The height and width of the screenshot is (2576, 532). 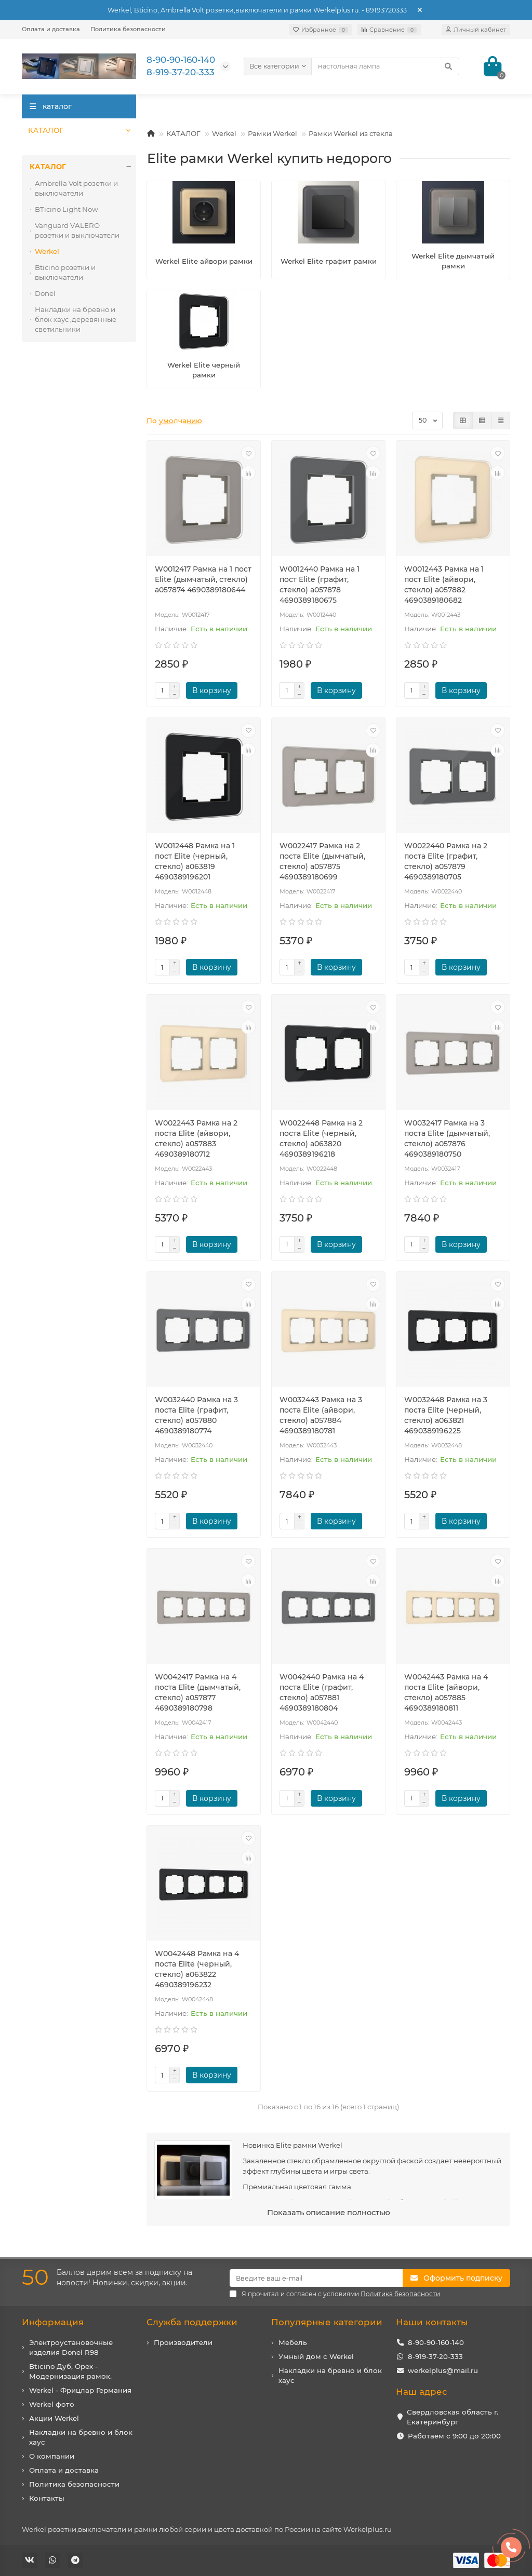 I want to click on W0022417 Рамка на 2 поста Elite (дымчатый, стекло) a057875 4690389180699, so click(x=322, y=861).